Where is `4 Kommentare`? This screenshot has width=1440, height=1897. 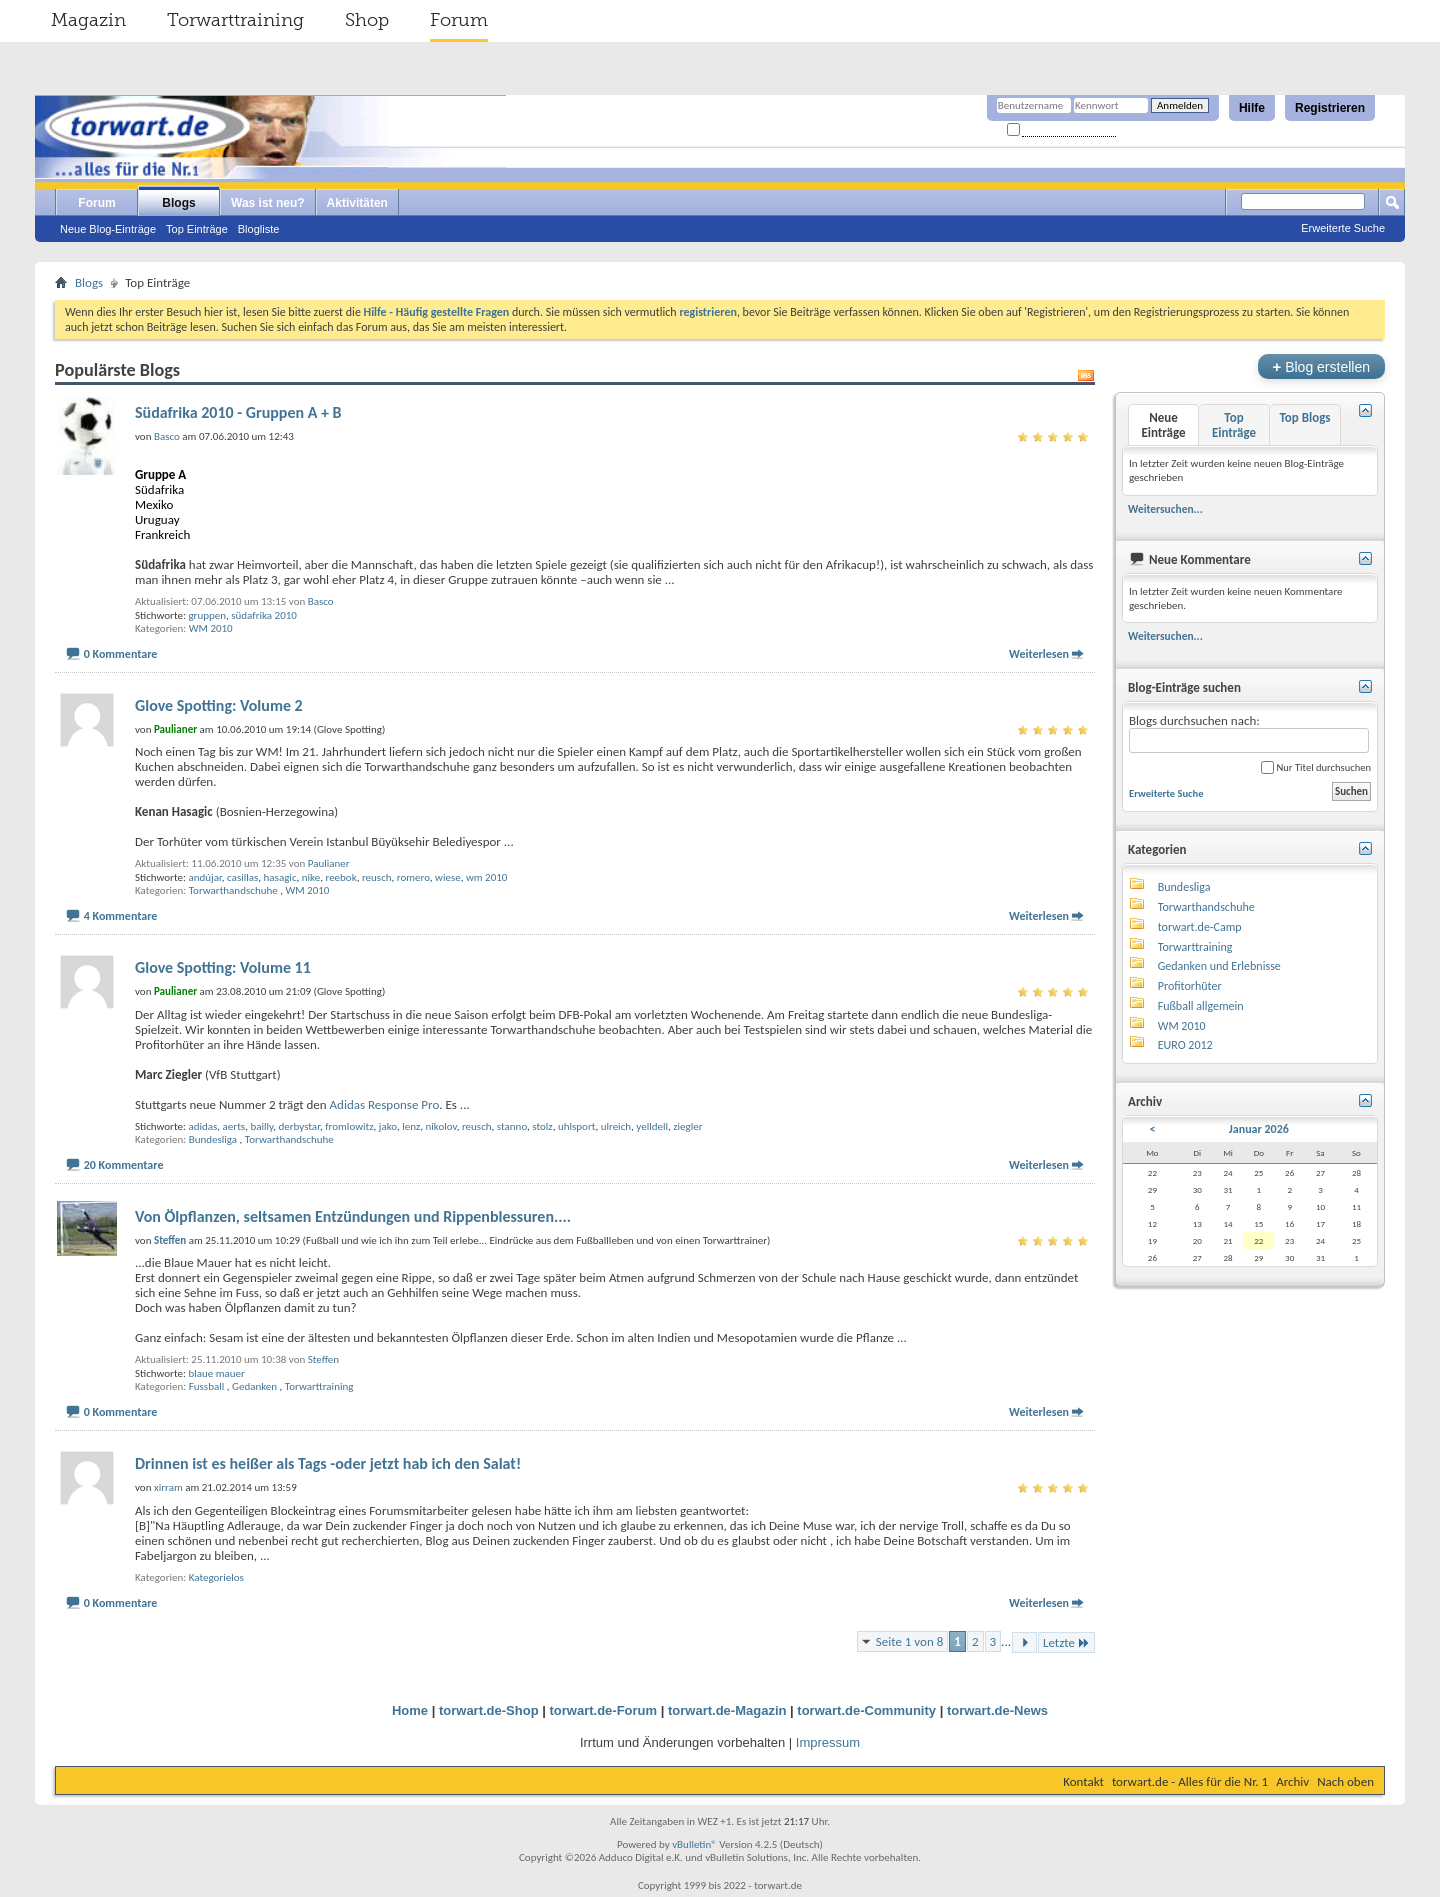 4 Kommentare is located at coordinates (121, 916).